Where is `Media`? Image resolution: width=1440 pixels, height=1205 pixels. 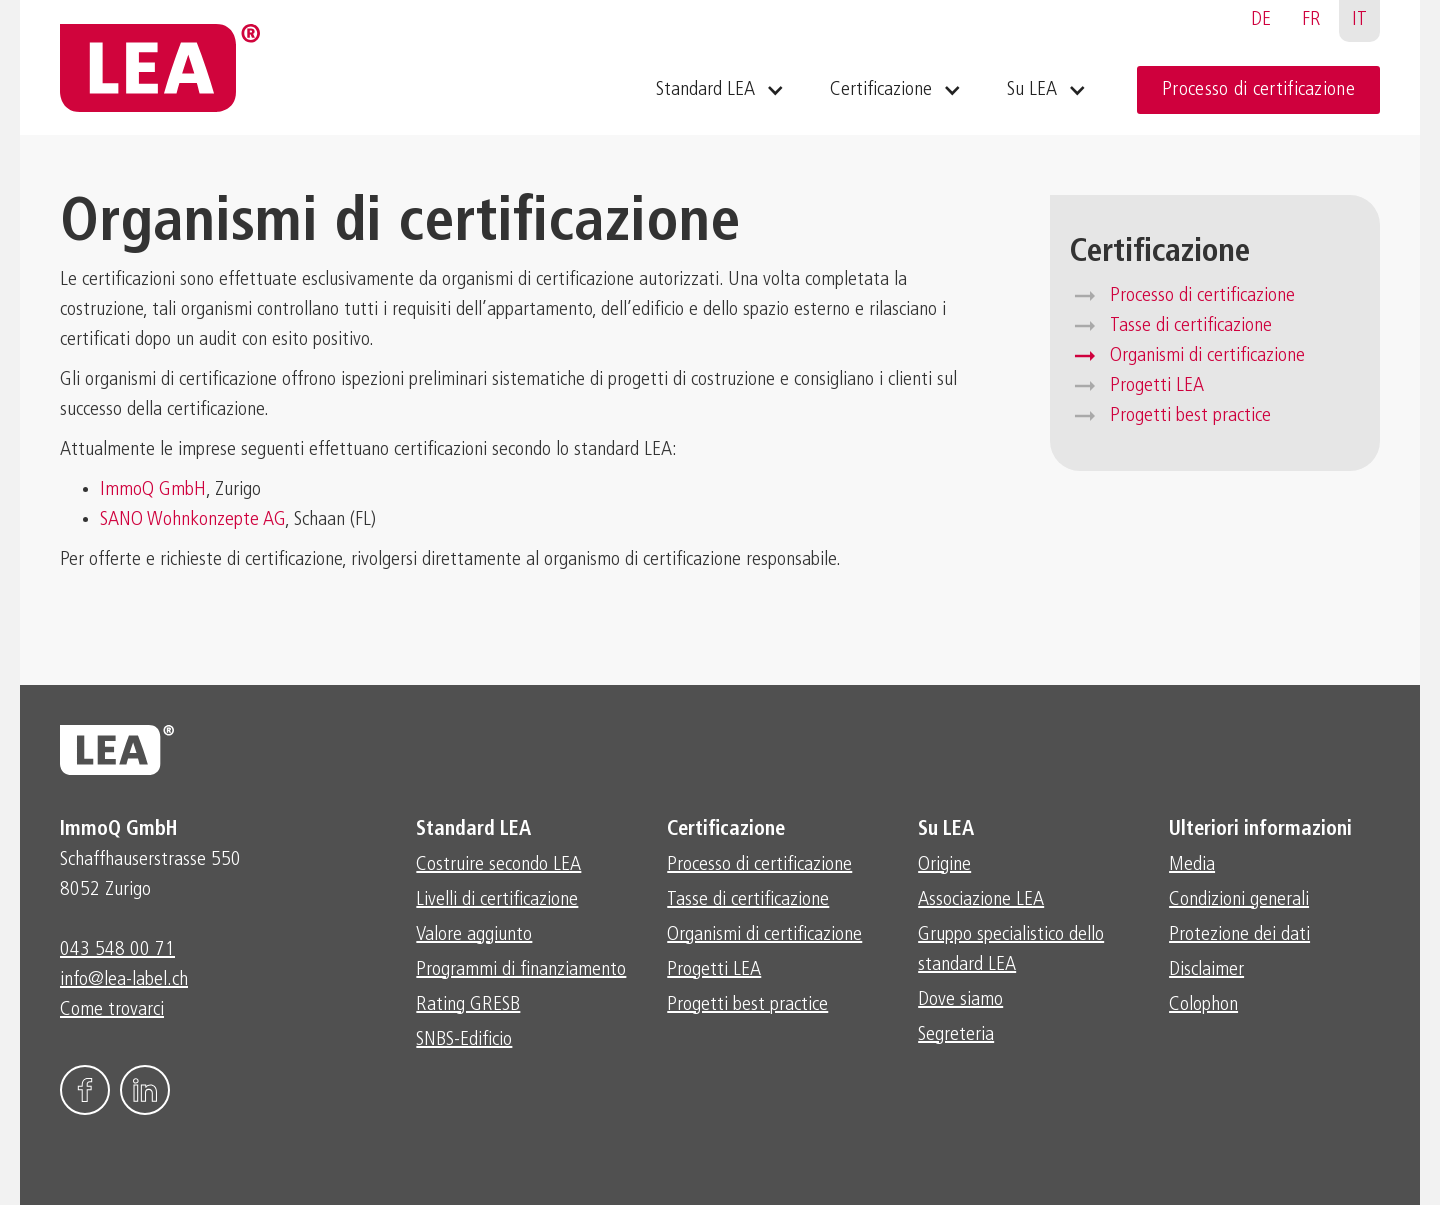 Media is located at coordinates (1192, 865).